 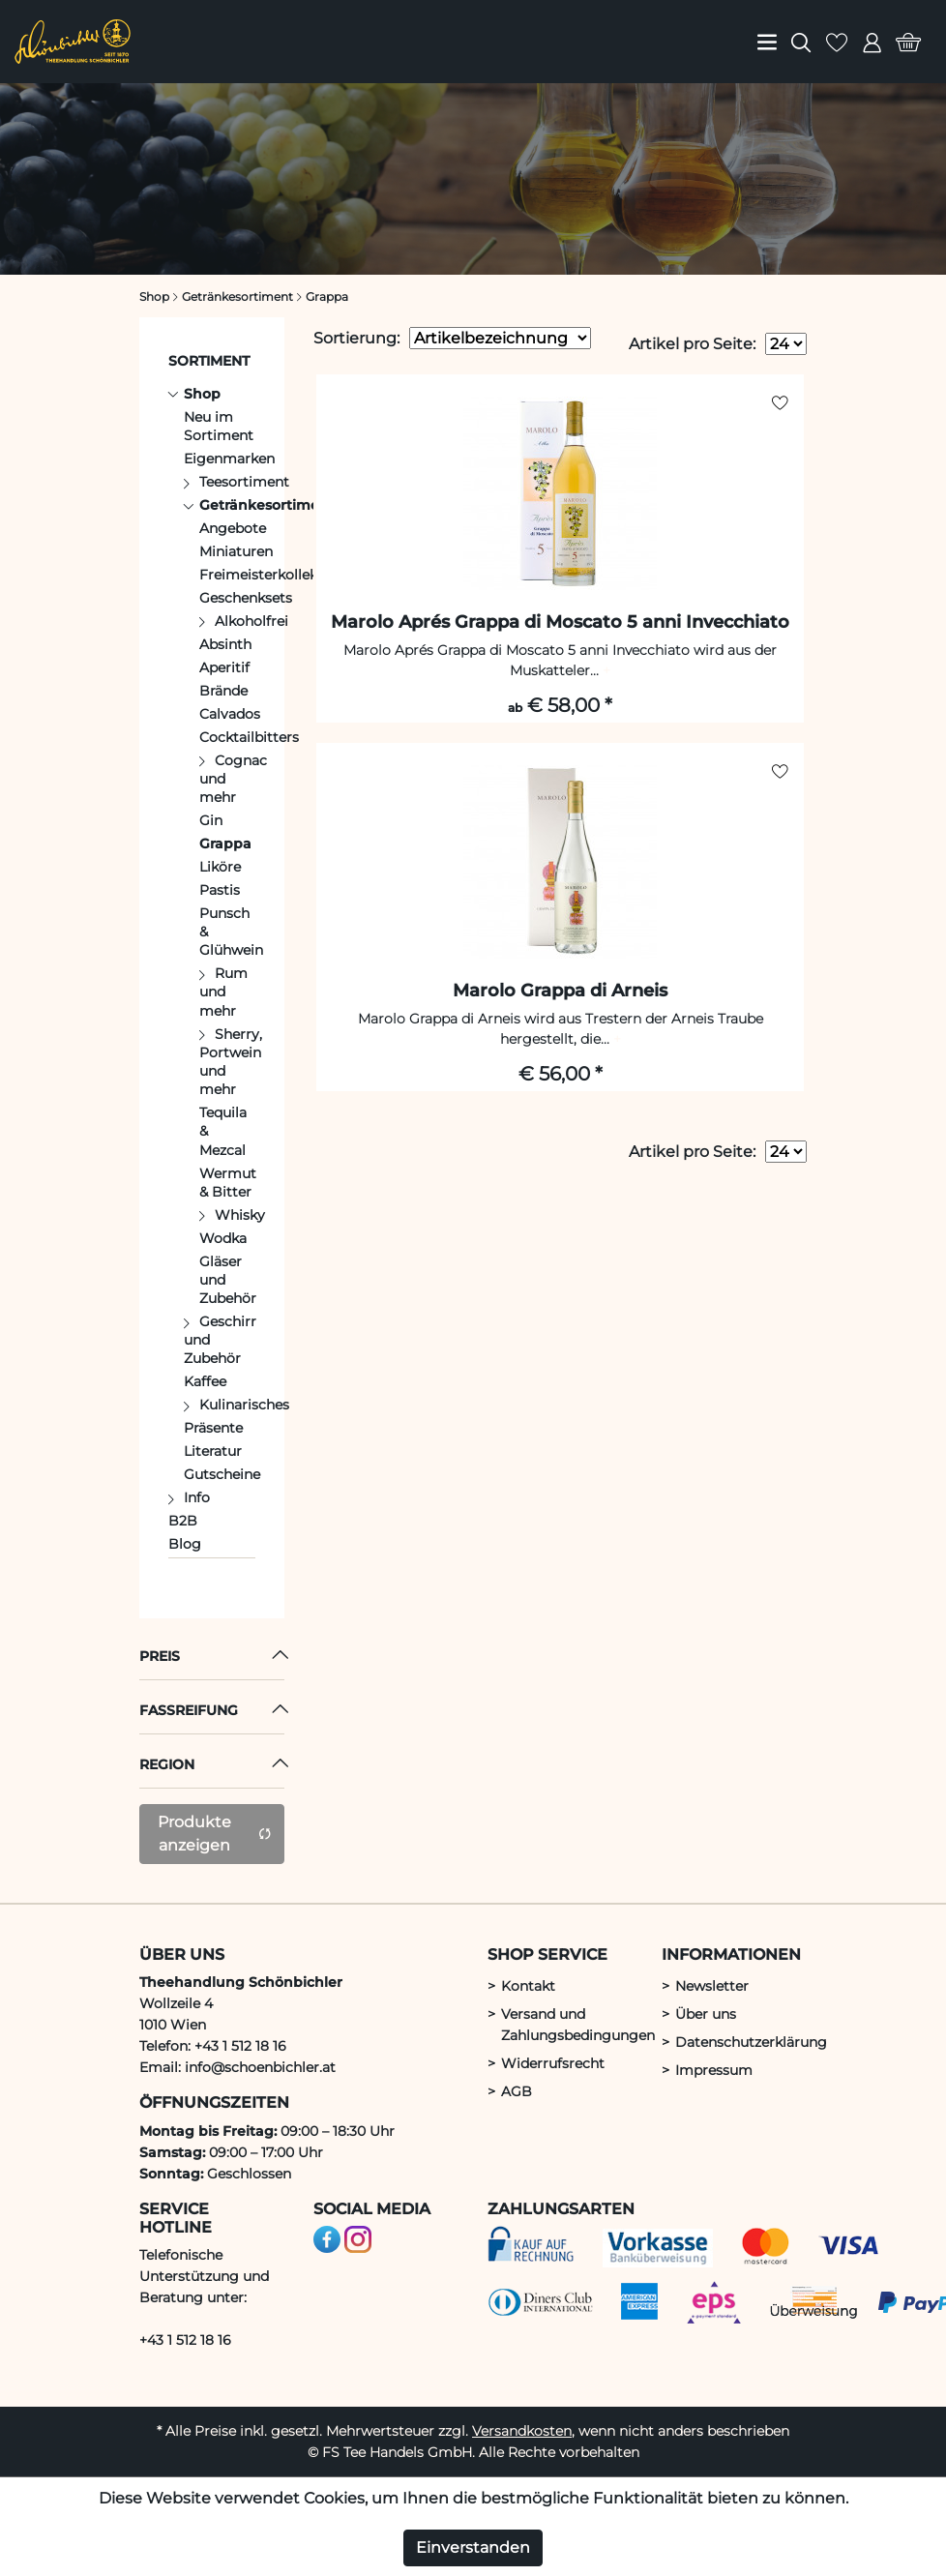 What do you see at coordinates (205, 1381) in the screenshot?
I see `Kaffee` at bounding box center [205, 1381].